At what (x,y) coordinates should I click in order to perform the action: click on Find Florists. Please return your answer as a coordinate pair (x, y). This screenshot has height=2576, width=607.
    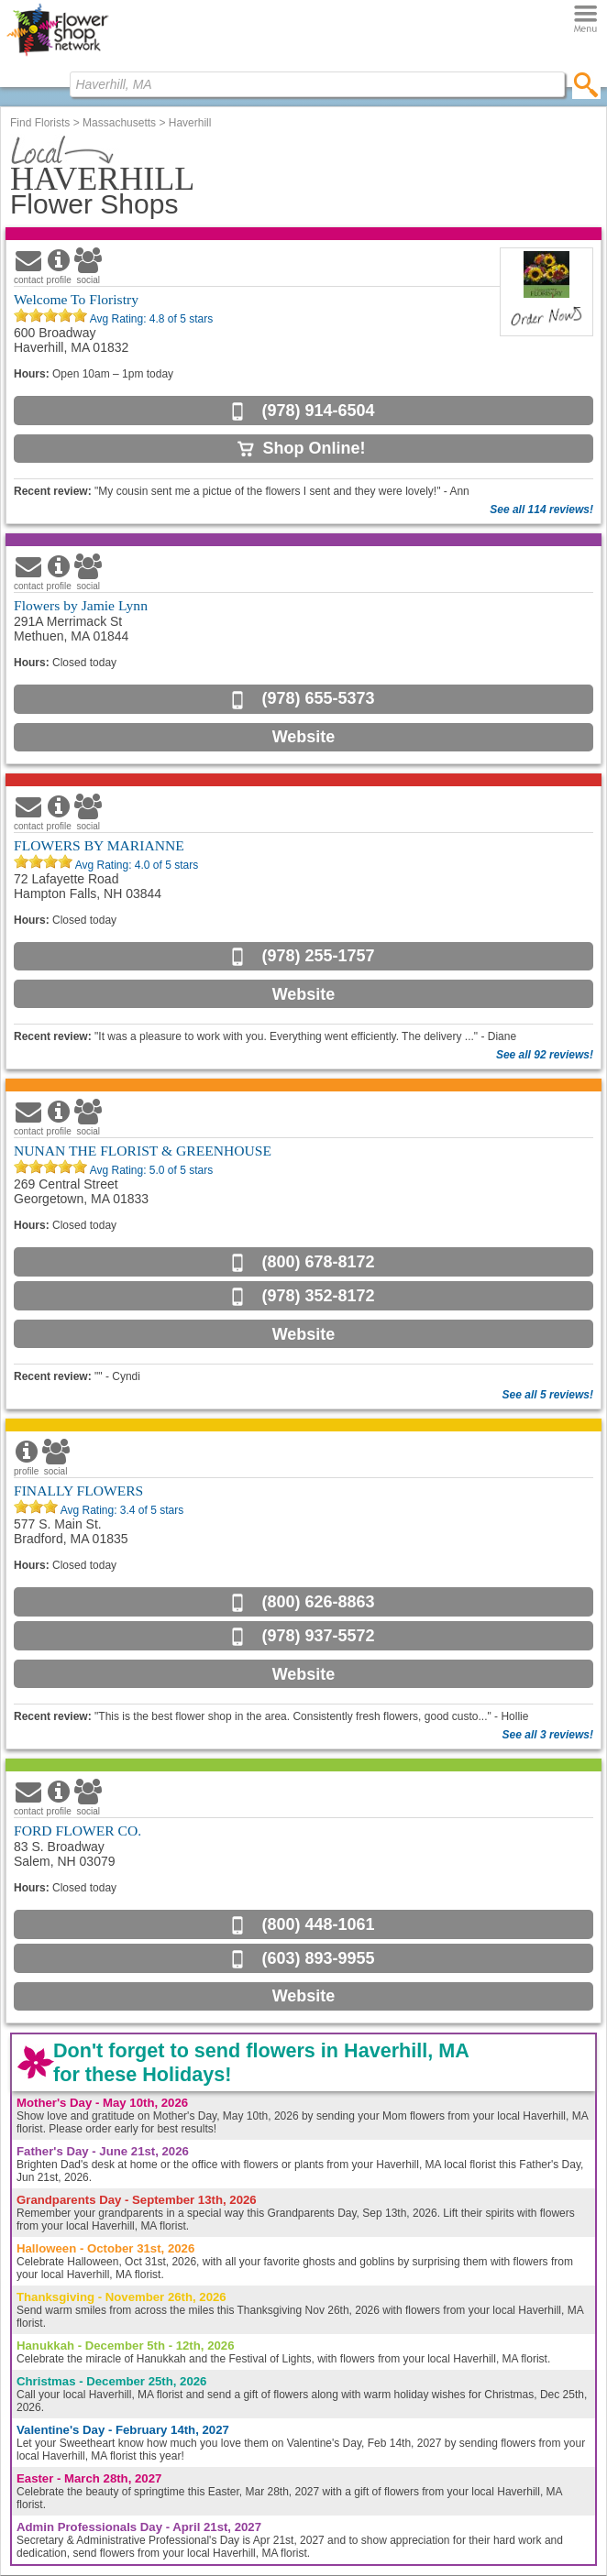
    Looking at the image, I should click on (40, 122).